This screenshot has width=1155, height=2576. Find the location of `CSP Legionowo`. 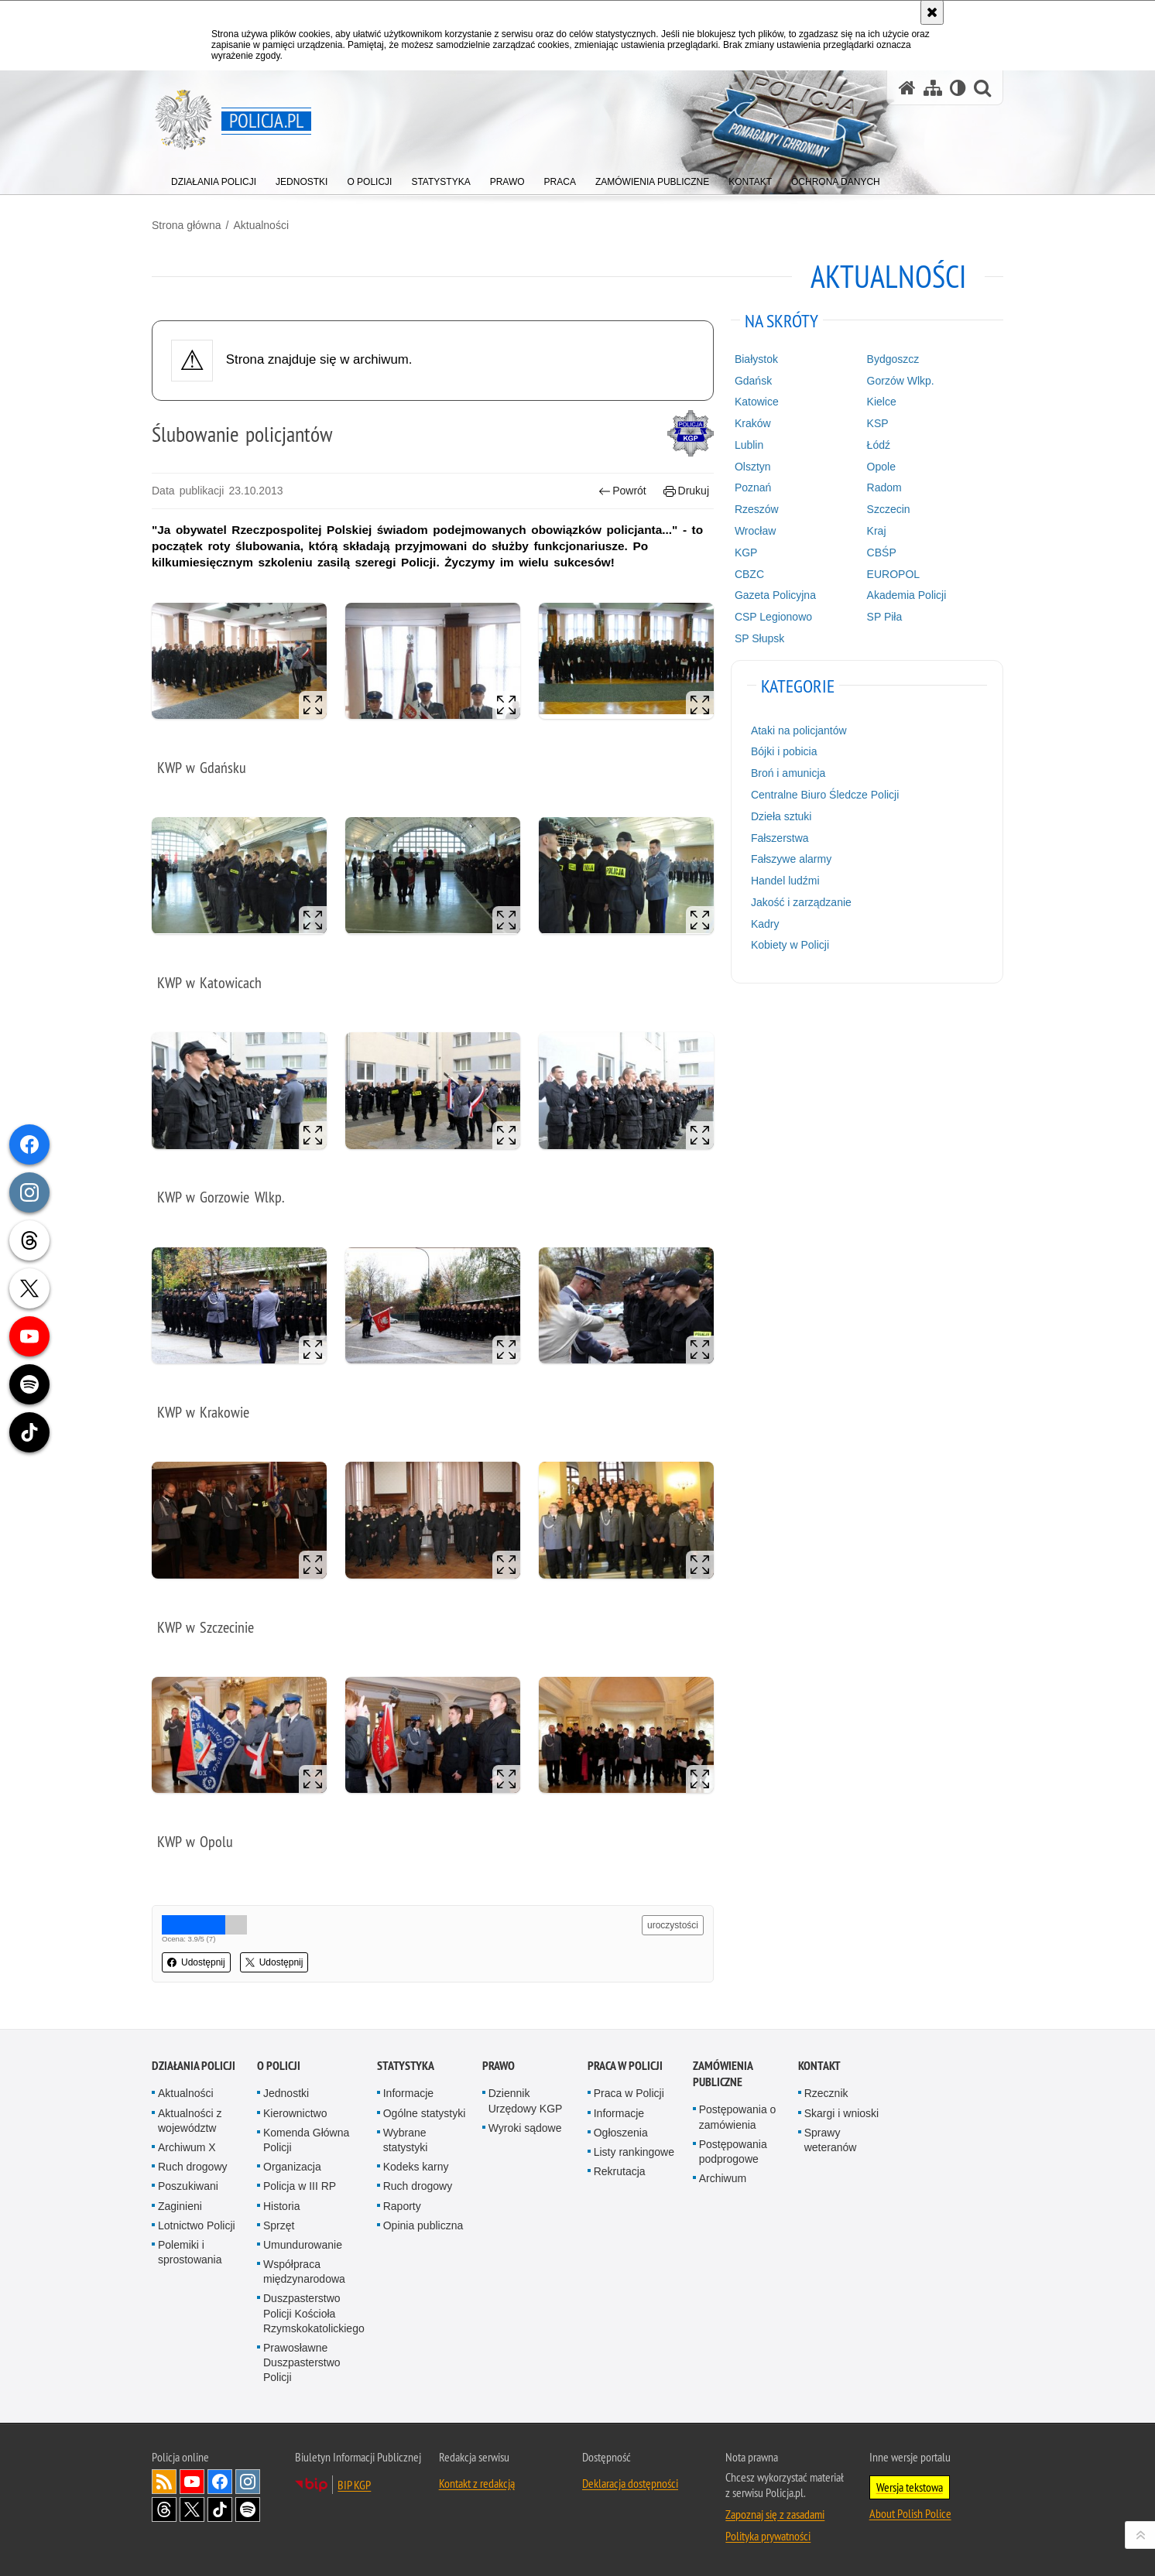

CSP Legionowo is located at coordinates (773, 617).